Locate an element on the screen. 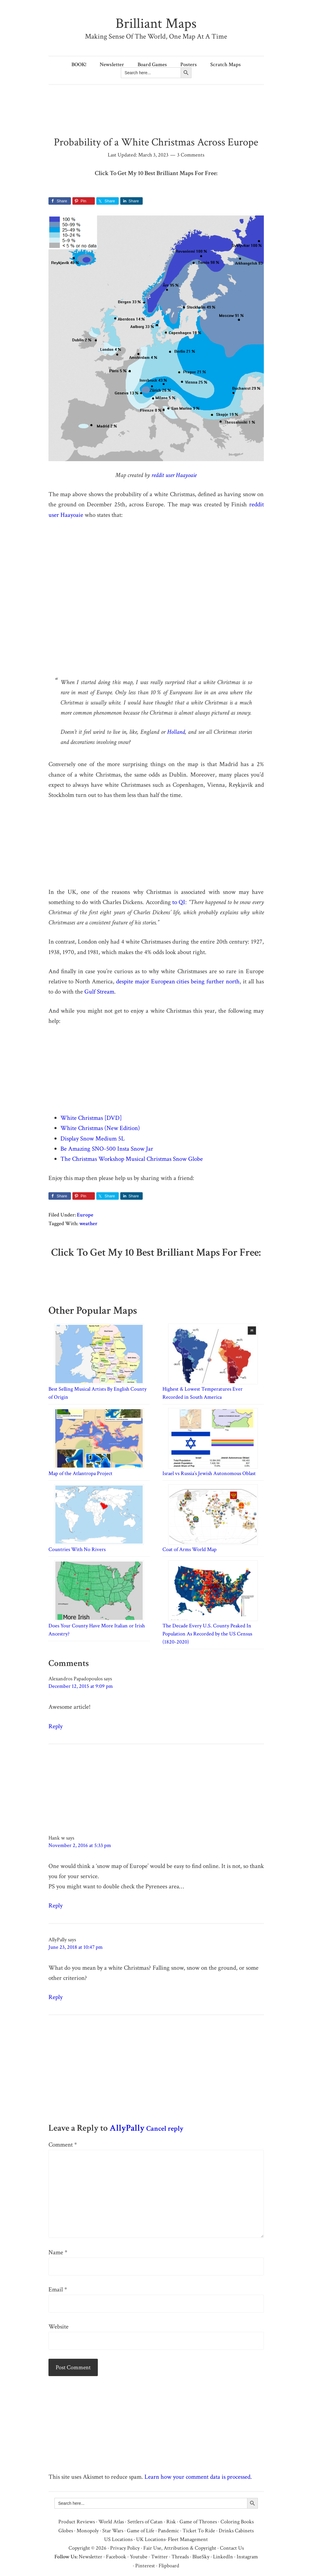  Reply [Reply to Alexandros Papadopoulos] is located at coordinates (55, 1726).